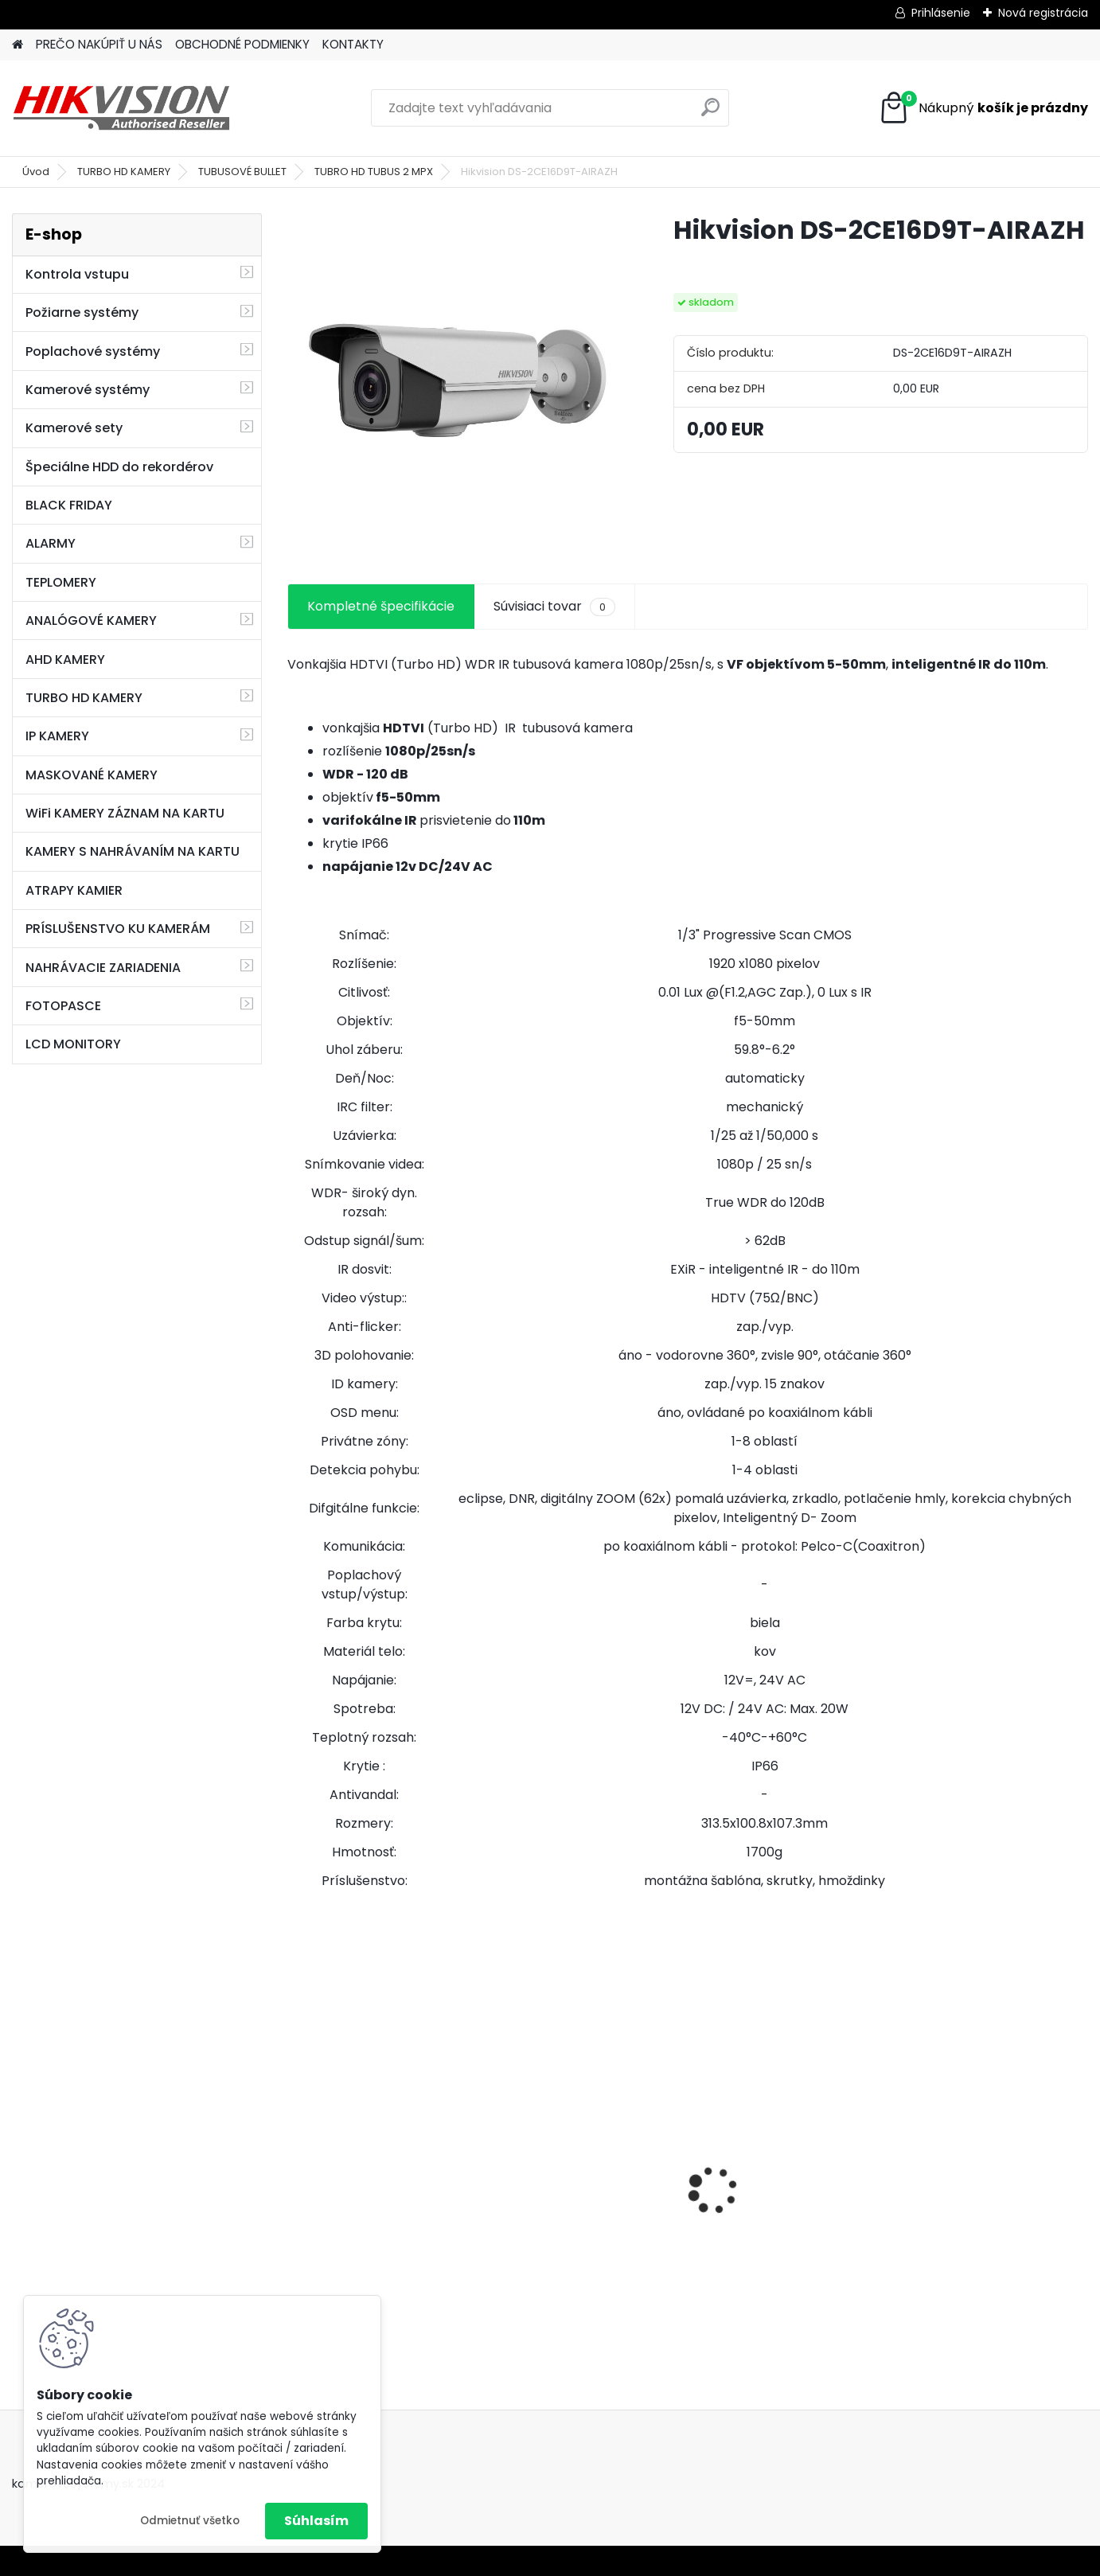  Describe the element at coordinates (103, 967) in the screenshot. I see `NAHRÁVACIE ZARIADENIA` at that location.